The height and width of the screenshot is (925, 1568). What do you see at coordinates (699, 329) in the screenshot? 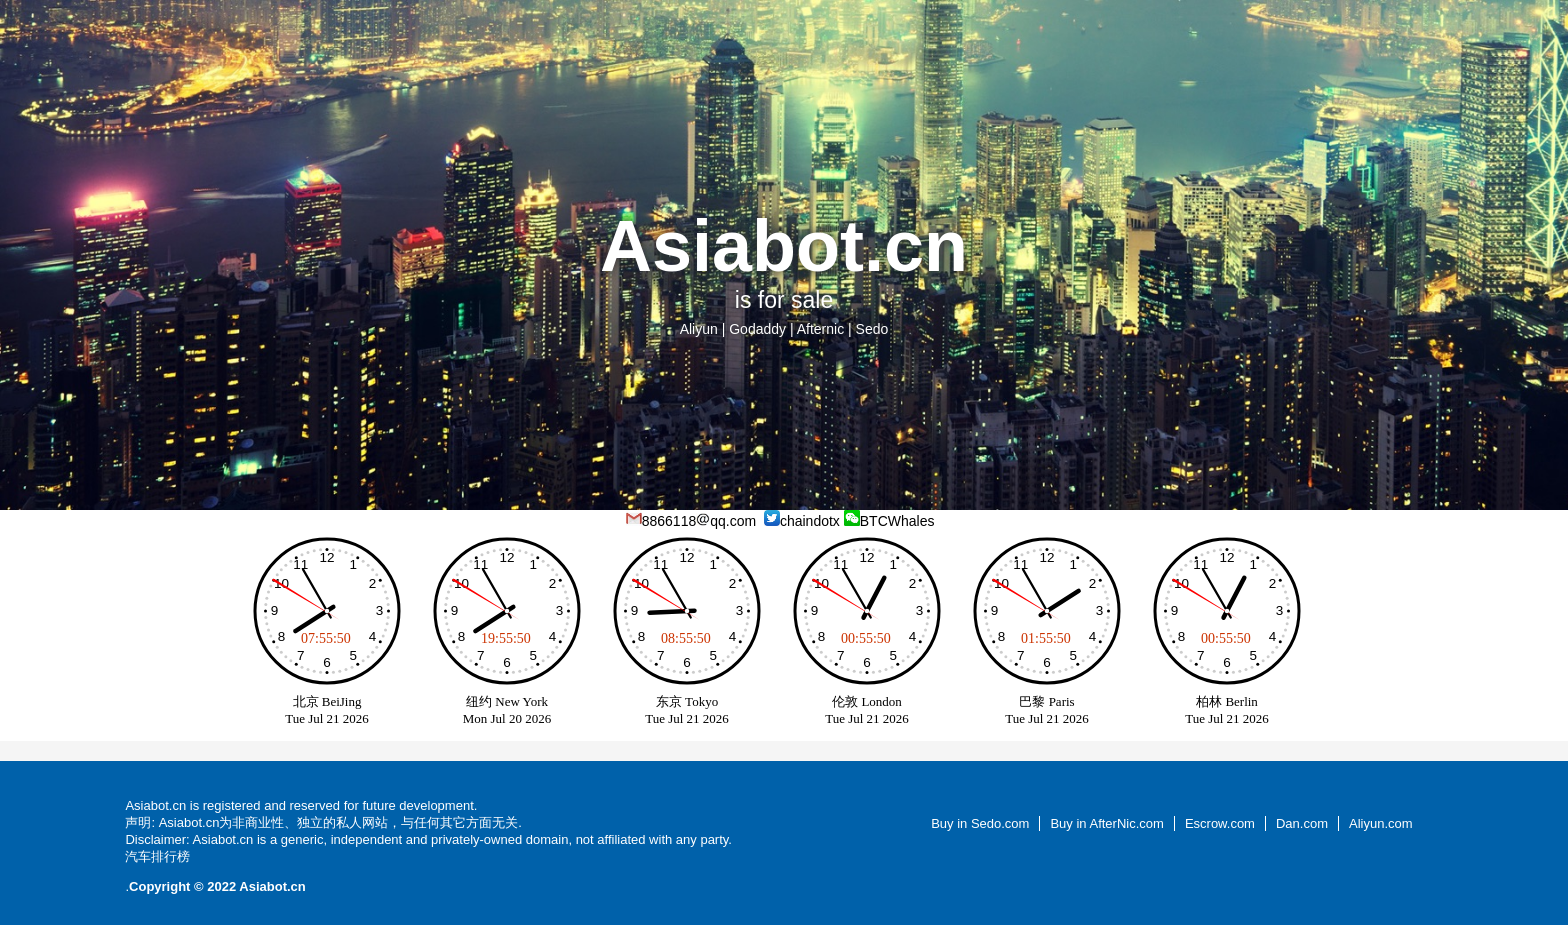
I see `Aliyun` at bounding box center [699, 329].